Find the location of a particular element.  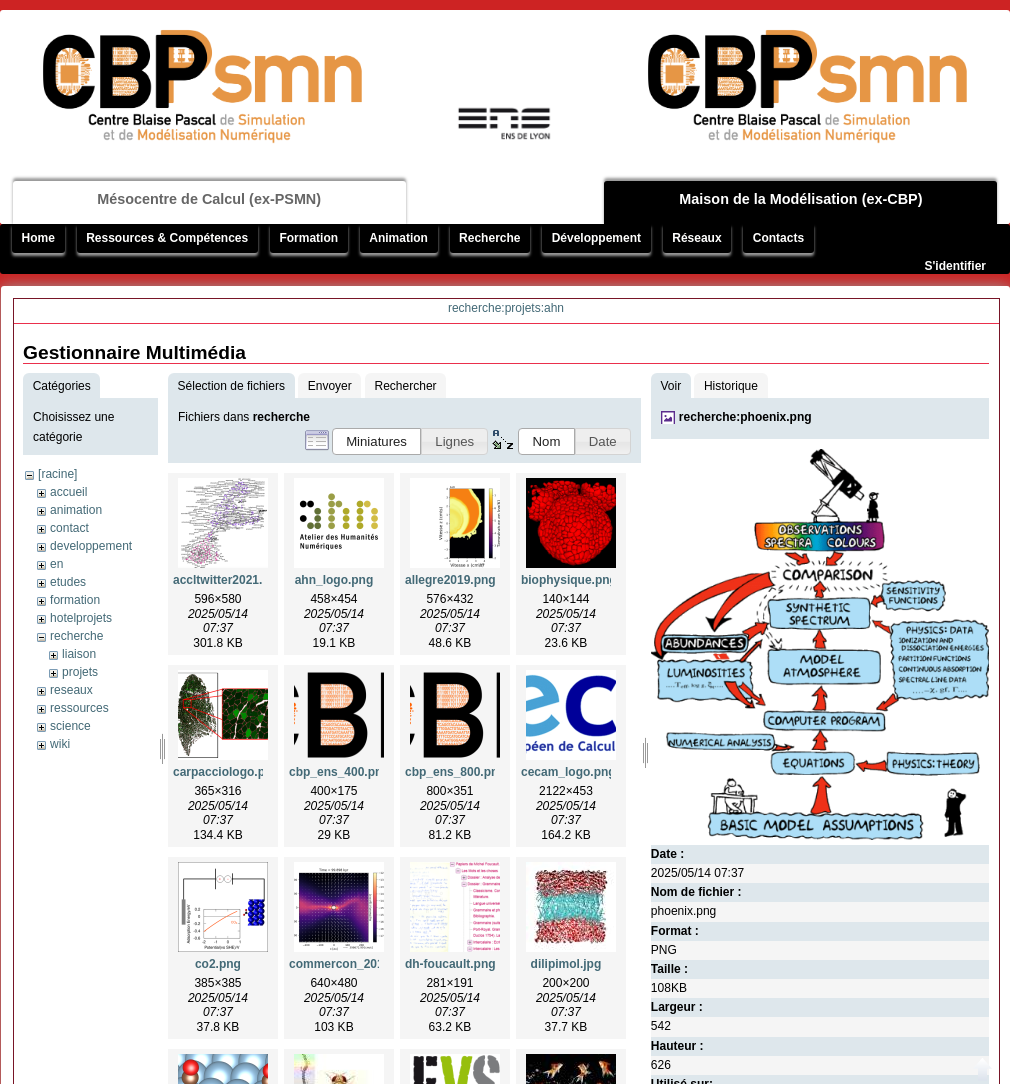

dh-foucault.png is located at coordinates (450, 964).